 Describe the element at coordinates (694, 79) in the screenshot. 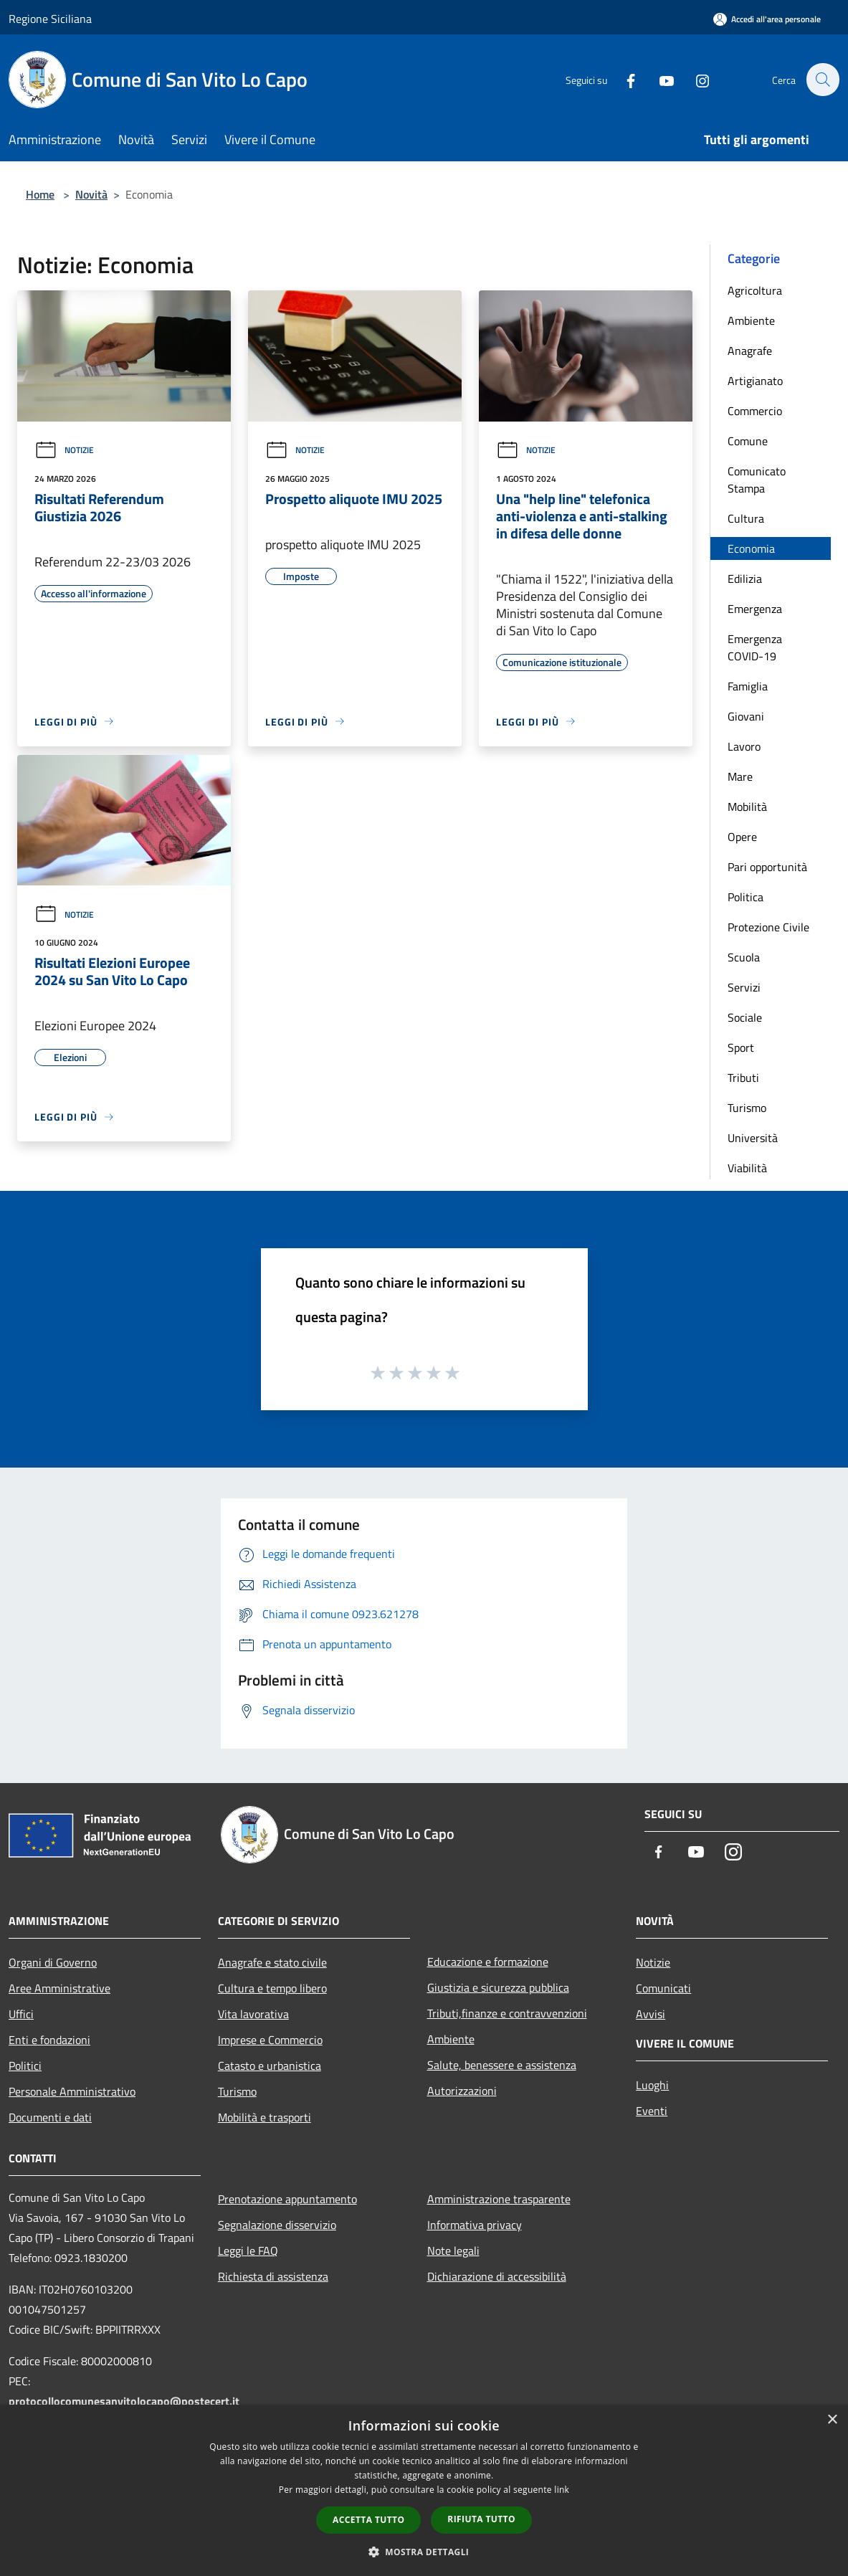

I see `[Instagram]` at that location.